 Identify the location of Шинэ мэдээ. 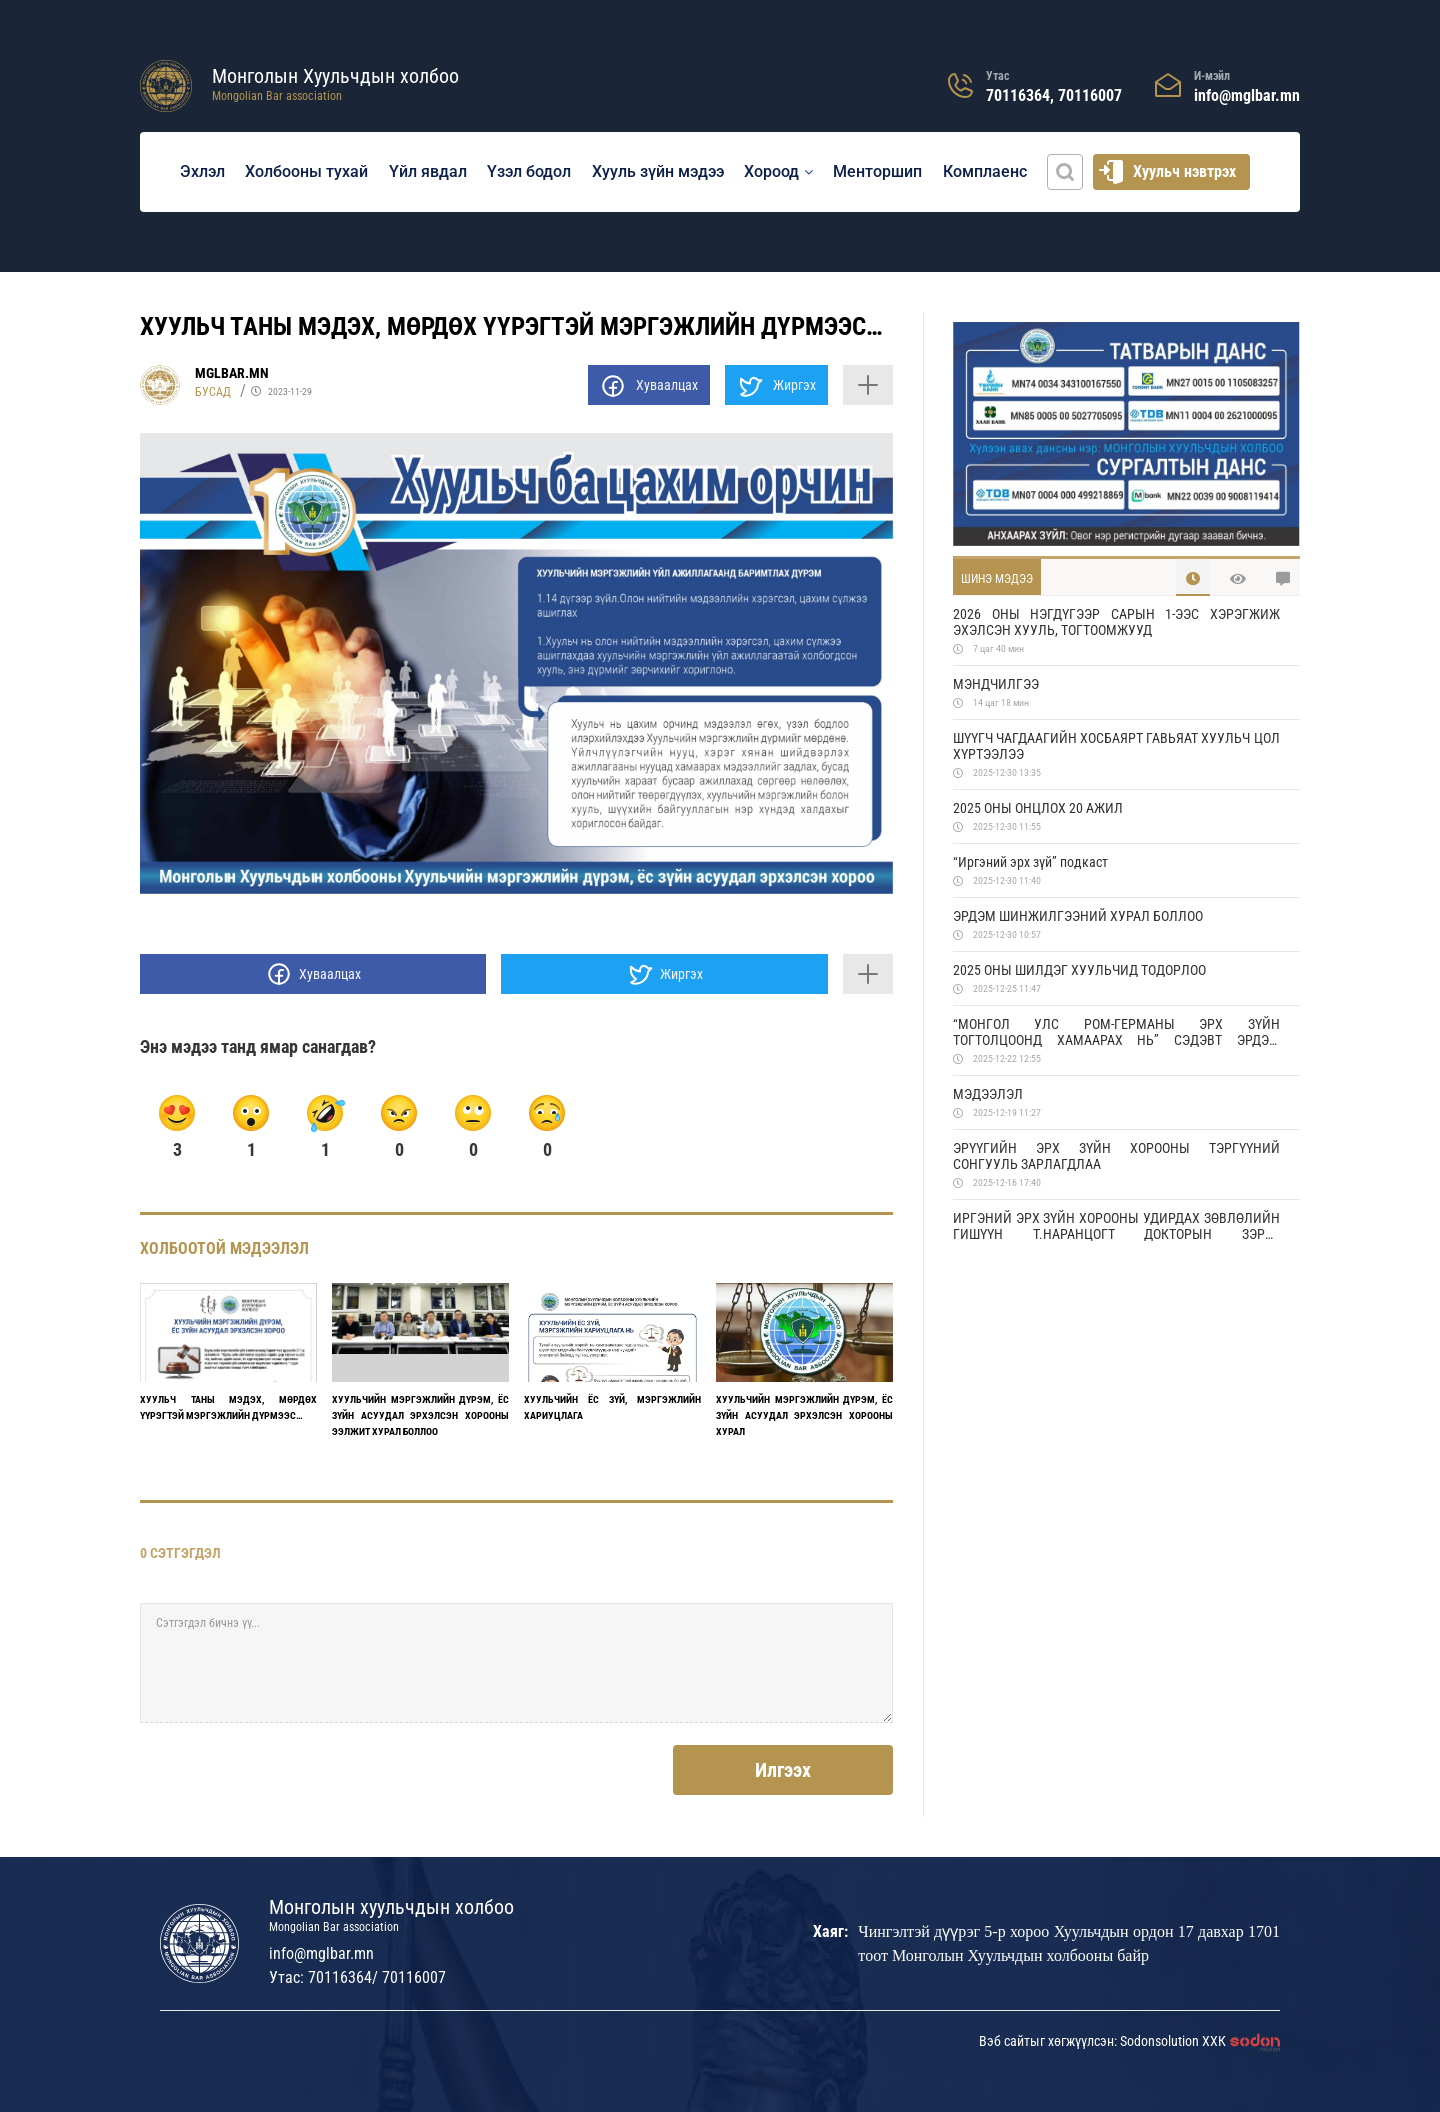
(997, 579).